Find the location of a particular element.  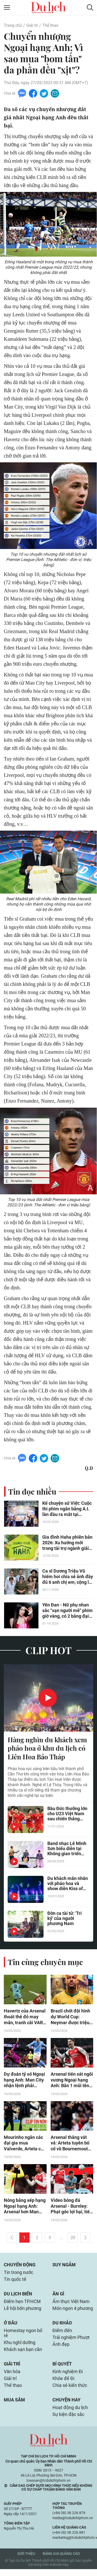

Nóng bảng xếp hạng Ngoại hạng Anh: Arsenal hơn Man City 5 điểm, vô địch sớm khi nào? is located at coordinates (25, 2208).